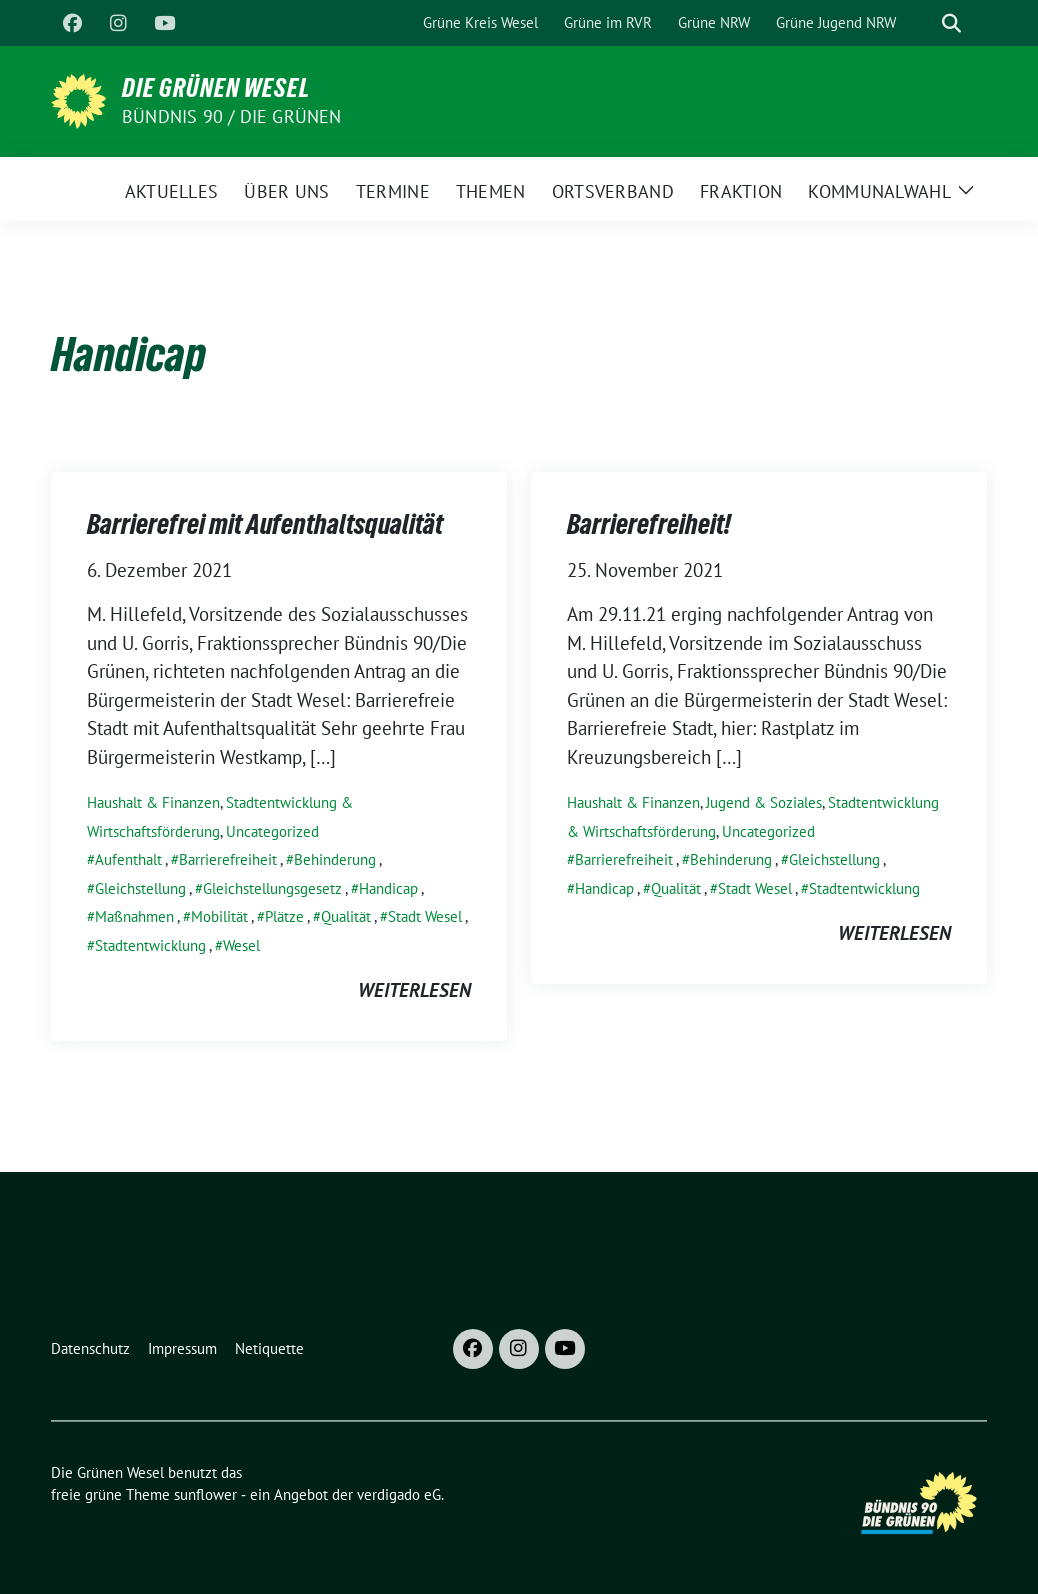 This screenshot has width=1038, height=1594. What do you see at coordinates (140, 888) in the screenshot?
I see `Gleichstellung` at bounding box center [140, 888].